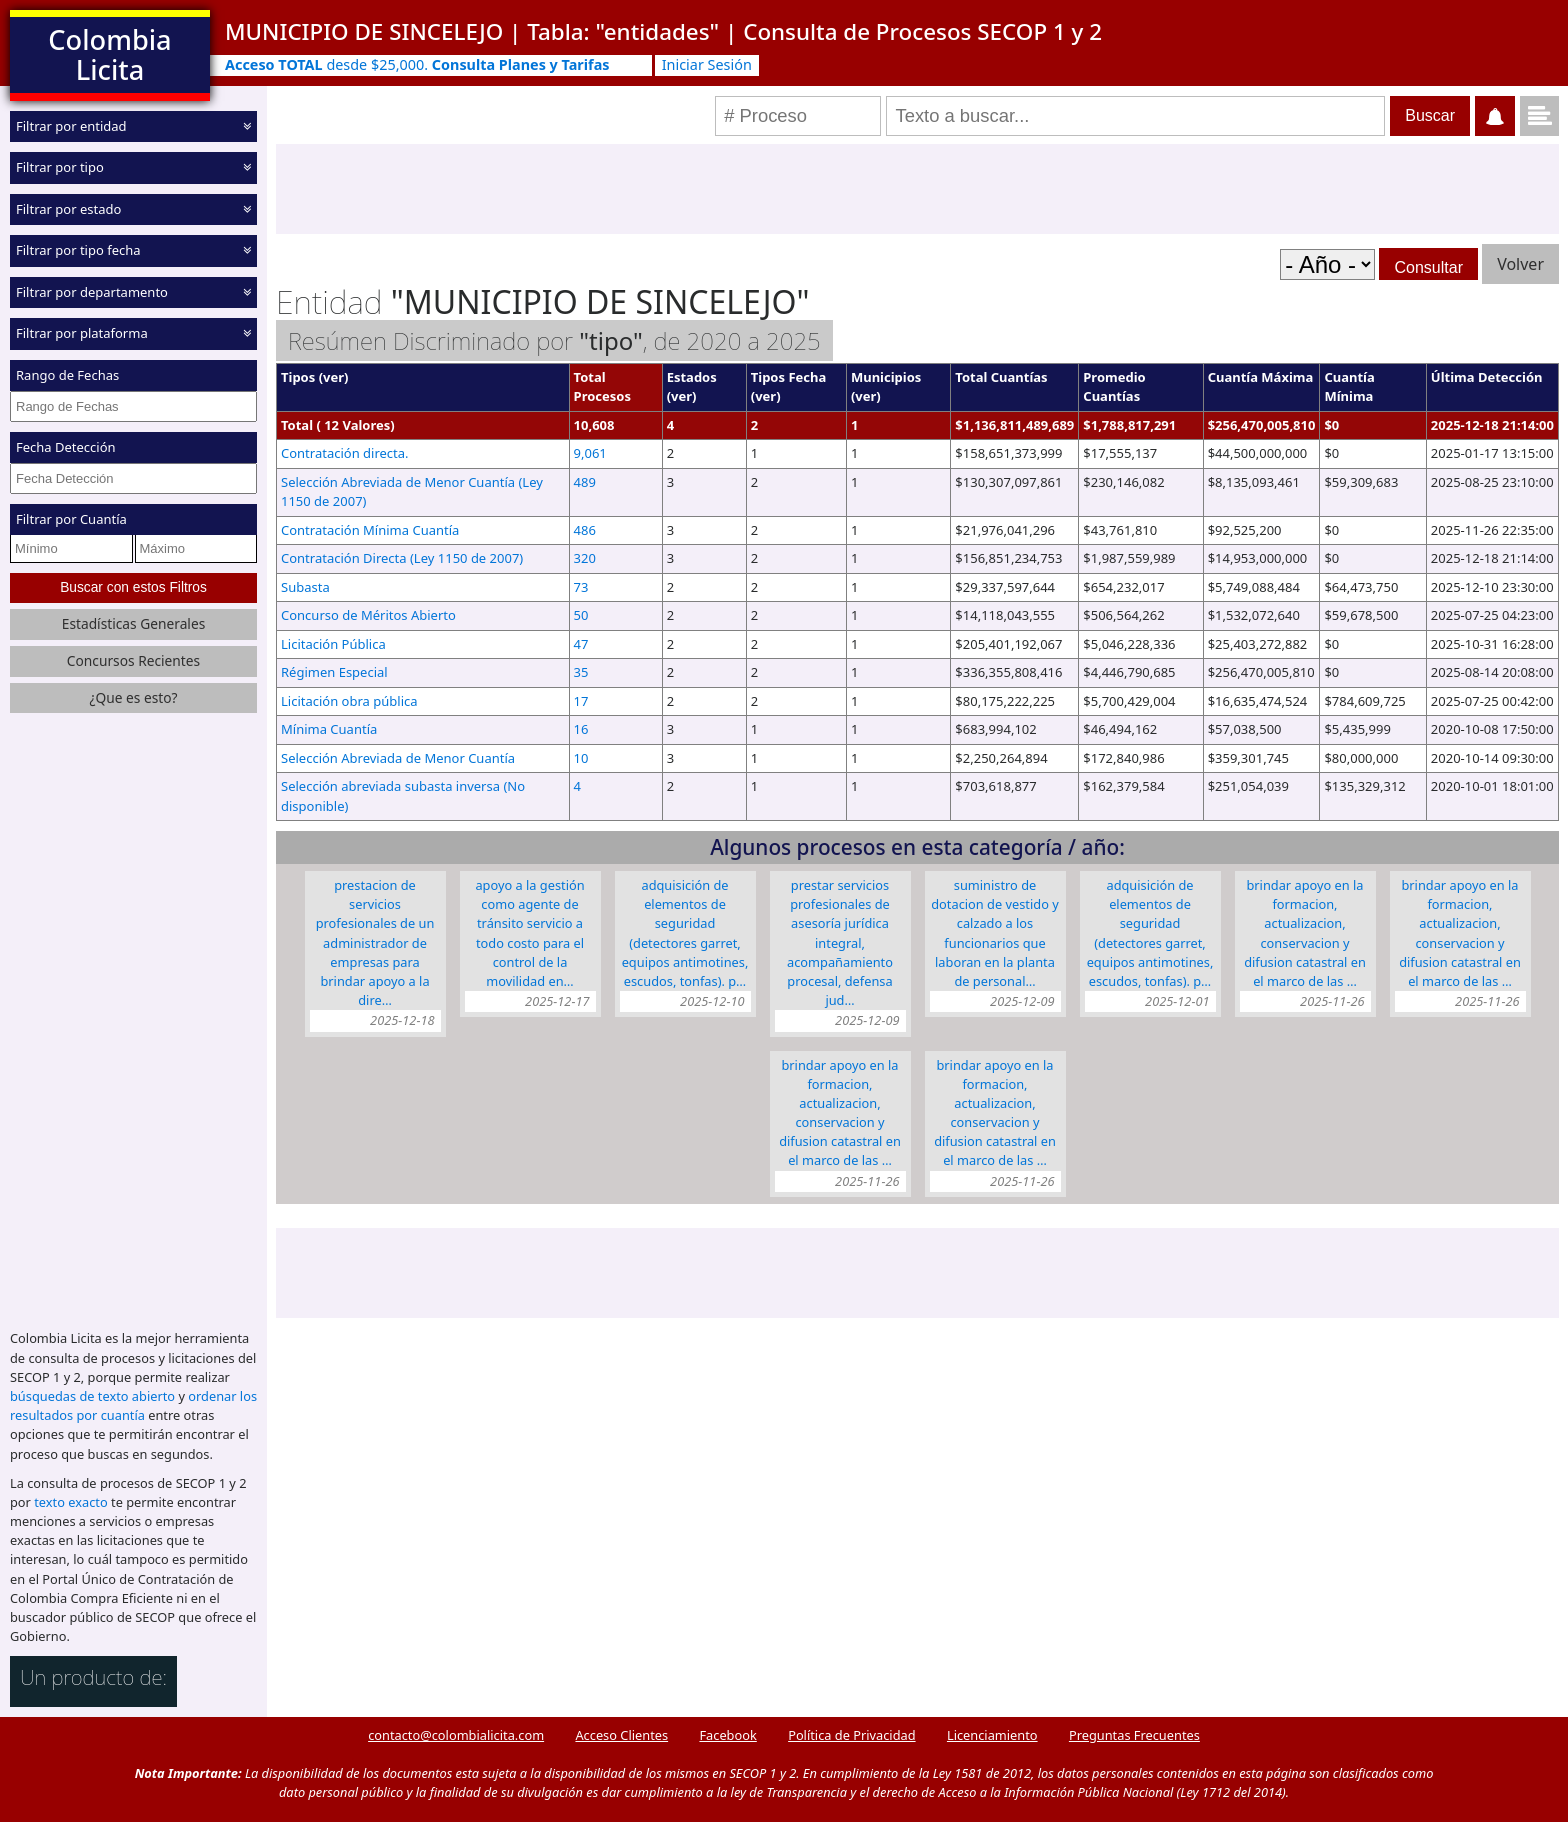  What do you see at coordinates (590, 453) in the screenshot?
I see `9,061` at bounding box center [590, 453].